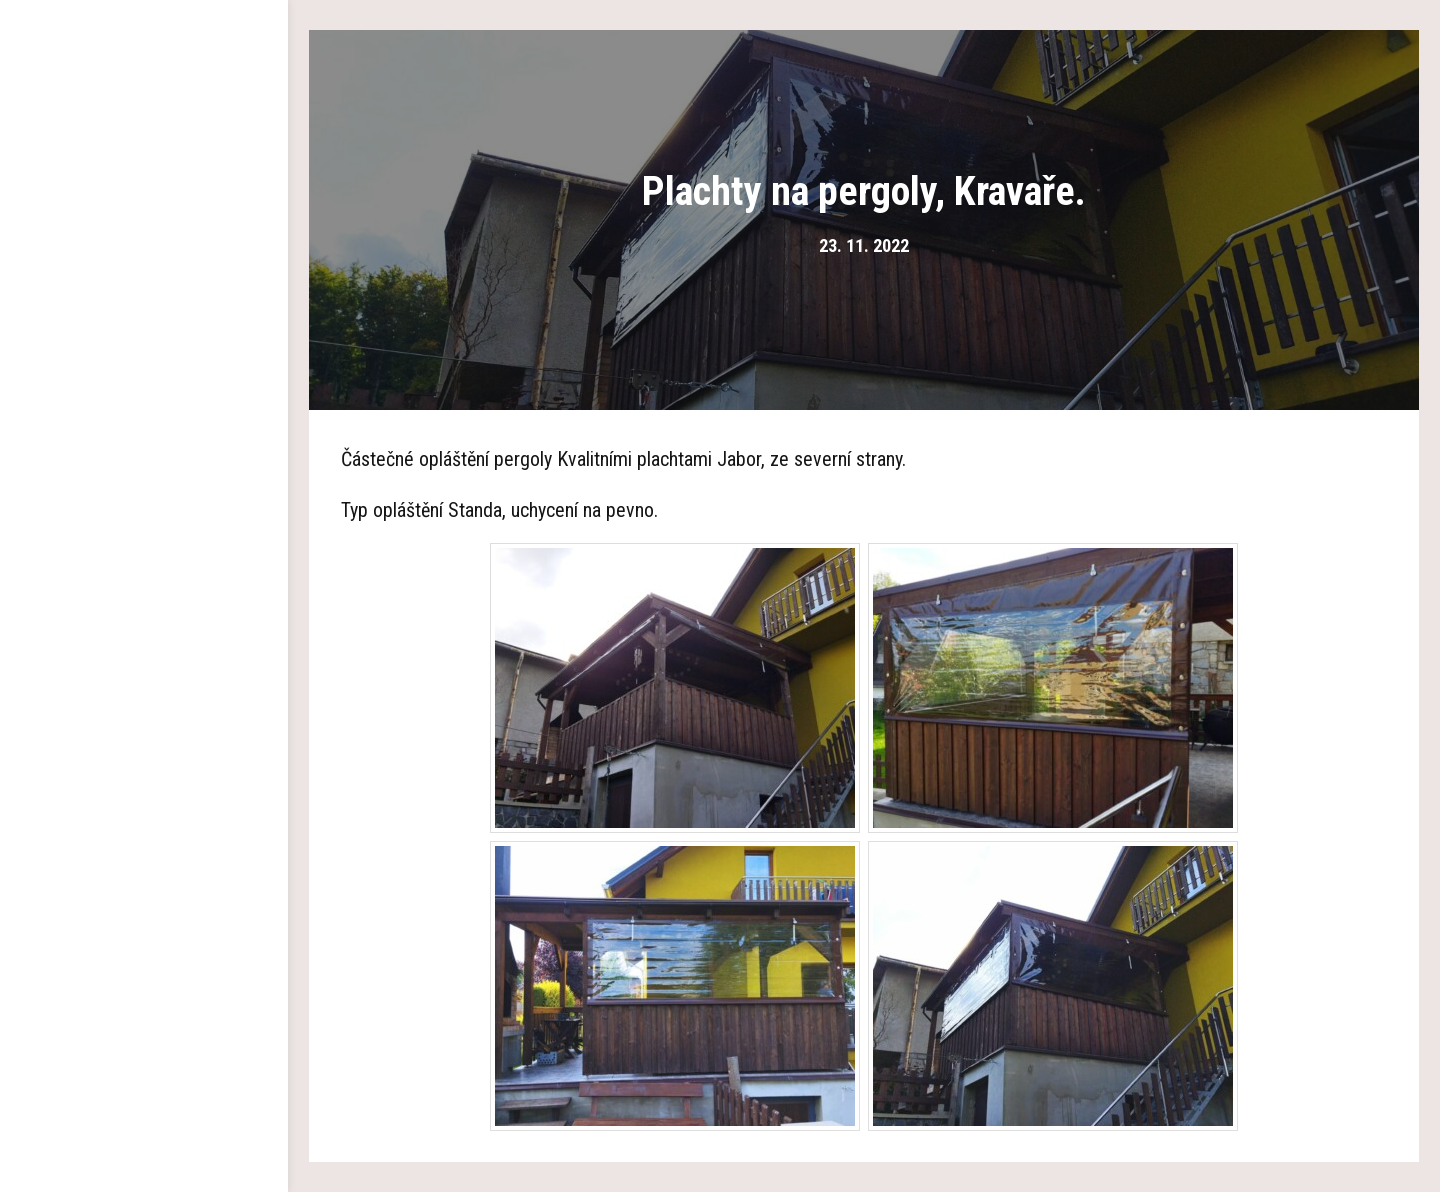 This screenshot has height=1192, width=1440. Describe the element at coordinates (144, 570) in the screenshot. I see `Aktuality` at that location.